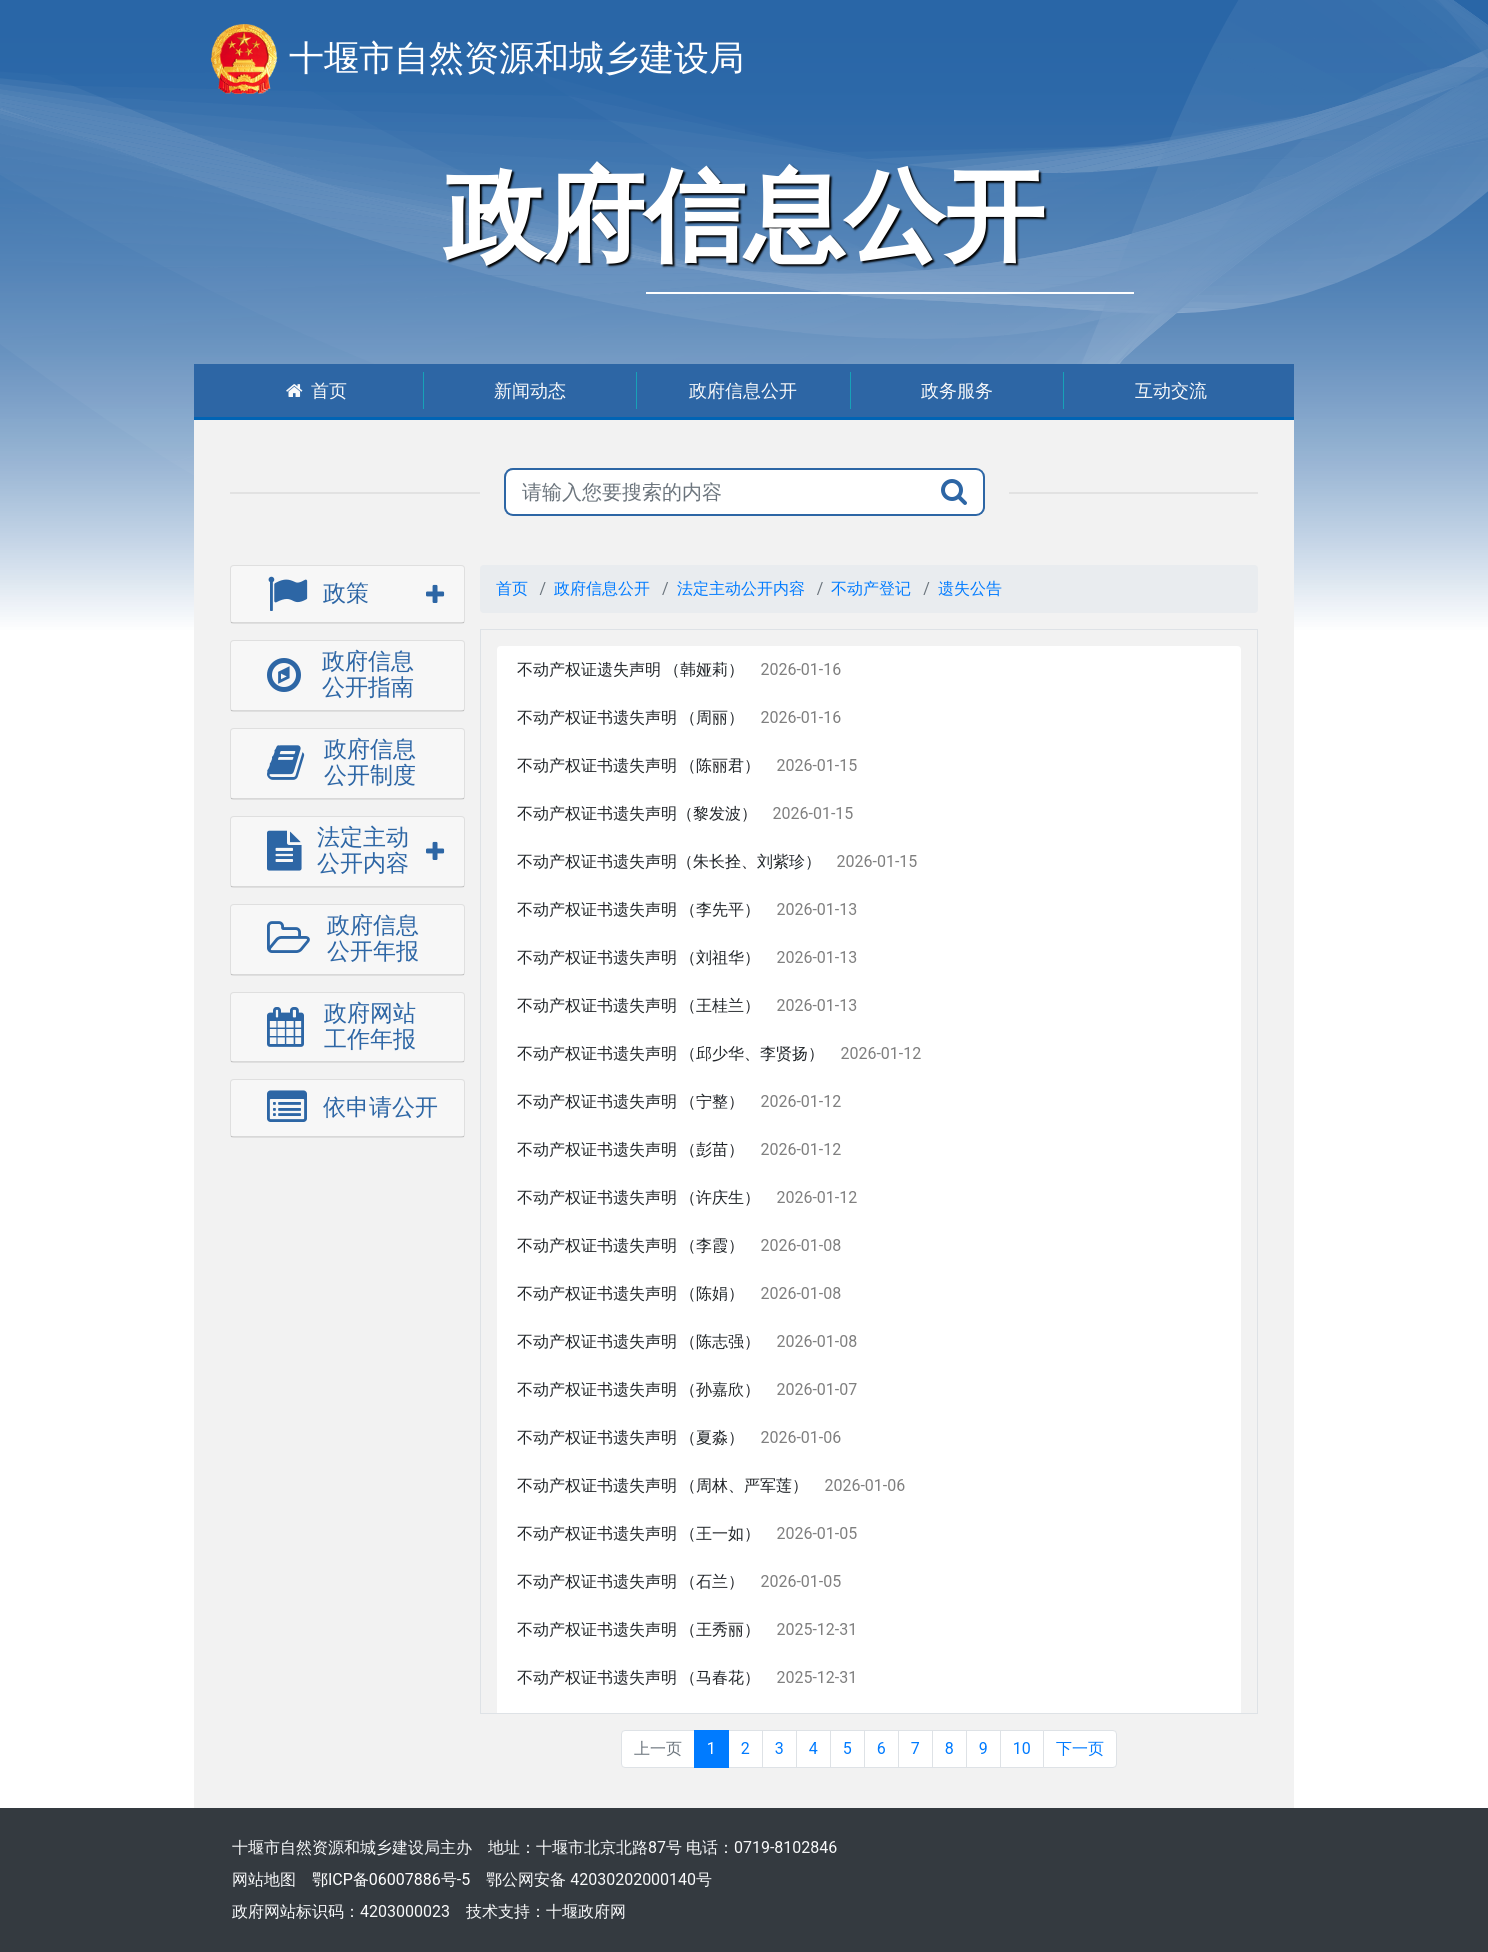  What do you see at coordinates (631, 669) in the screenshot?
I see `不动产权证遗失声明 （韩娅莉）` at bounding box center [631, 669].